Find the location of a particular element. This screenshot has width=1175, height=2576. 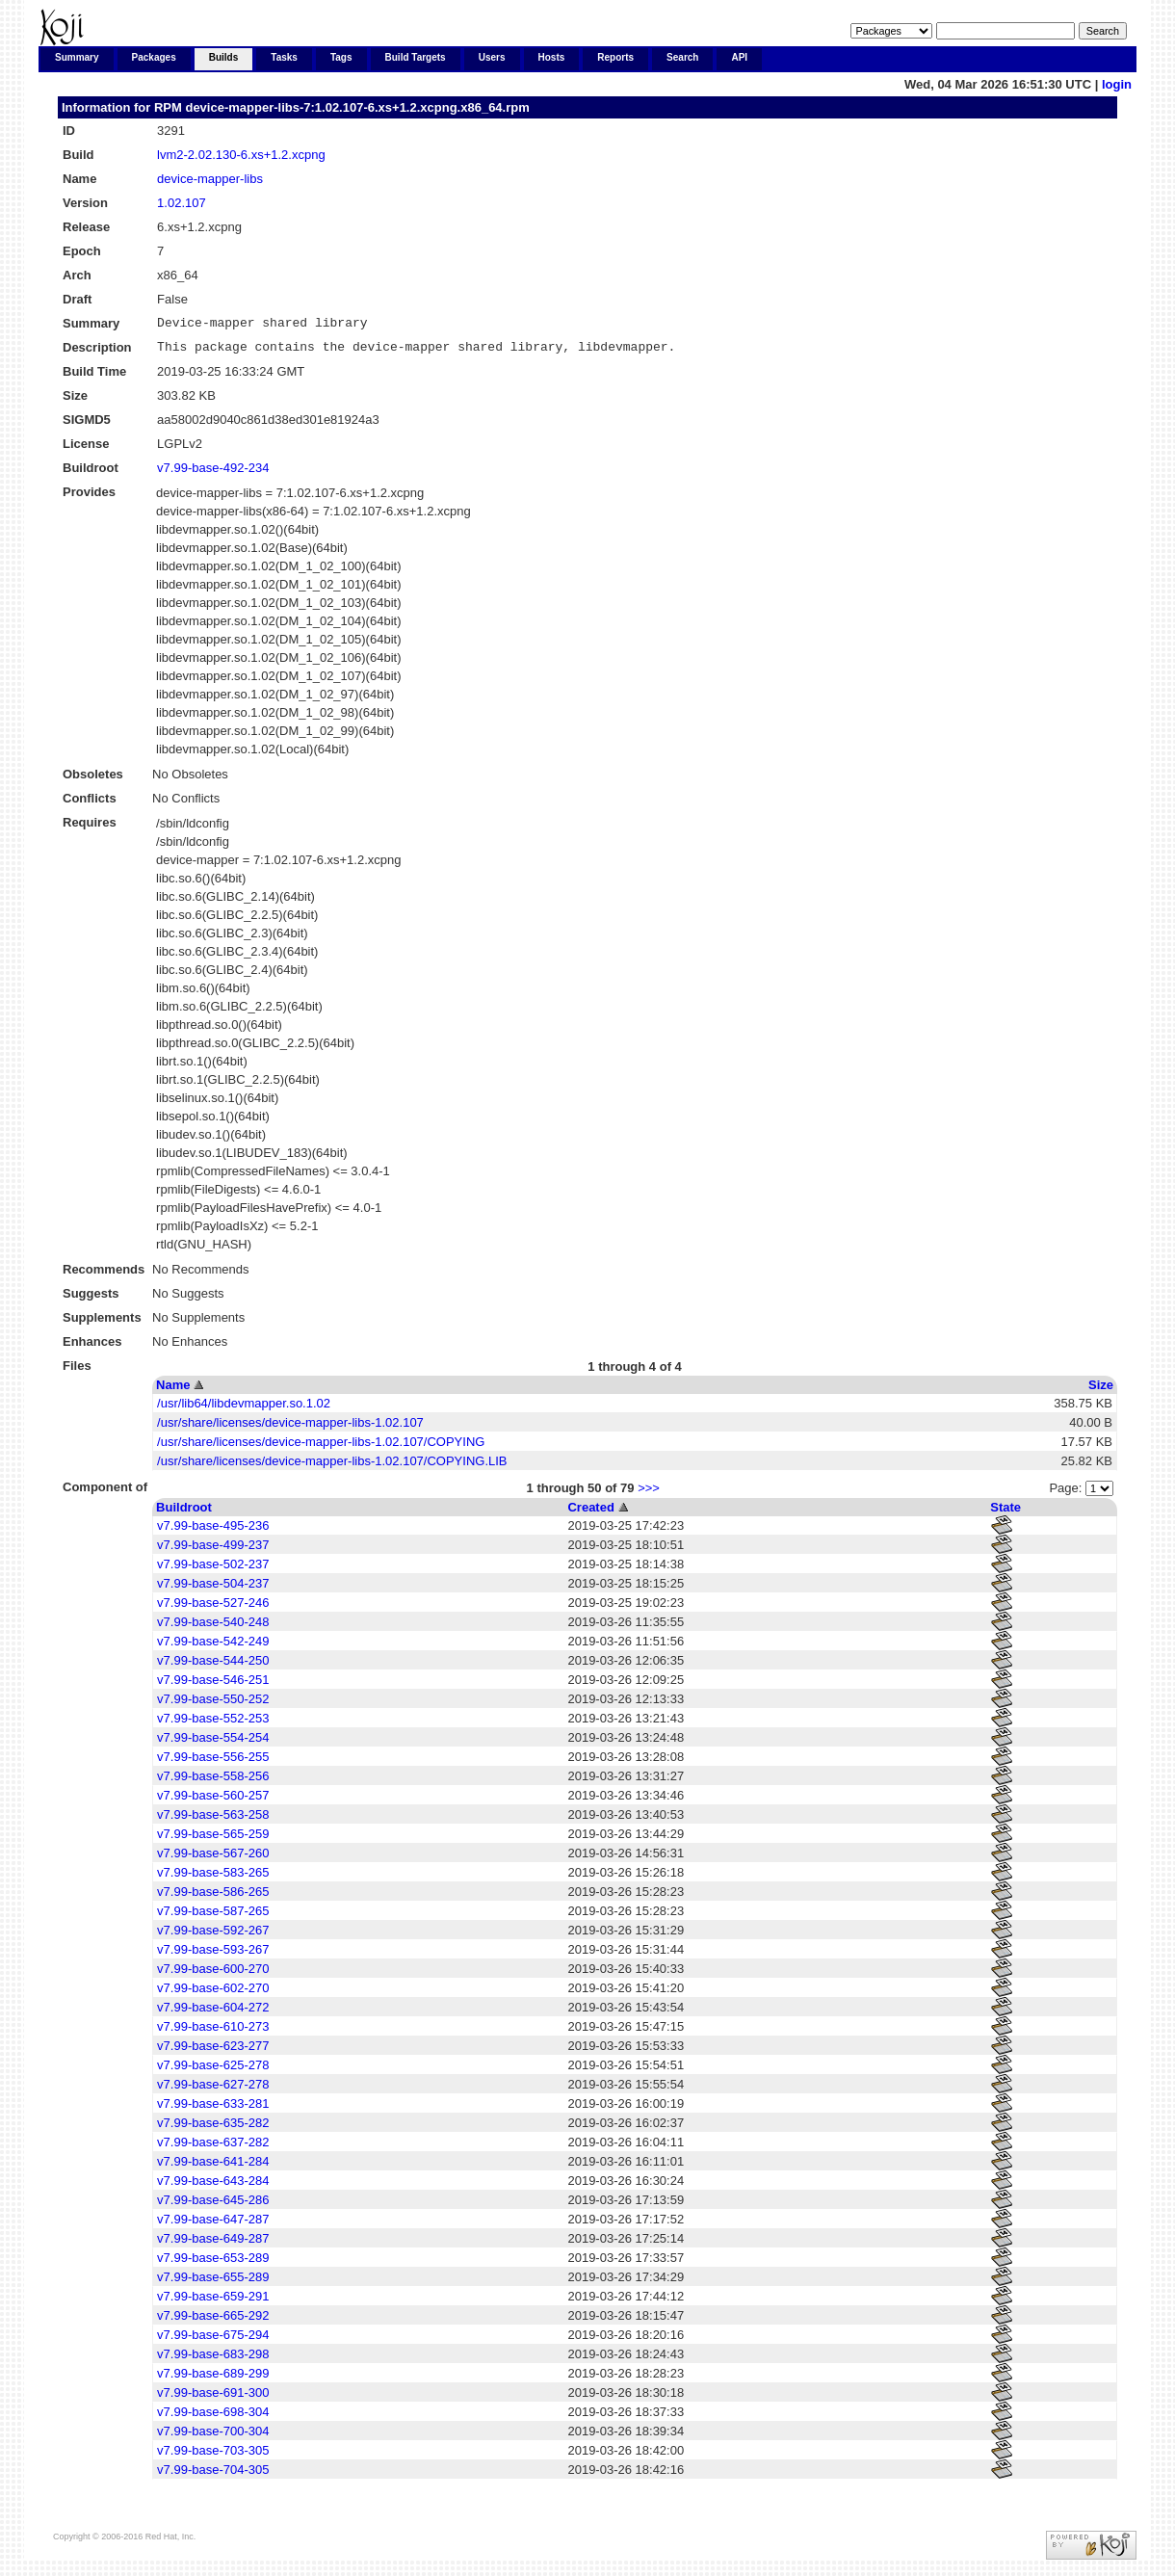

device-mapper-libs-7:1.02.107-6.xs+1.2.xcpng.x86_64.rpm is located at coordinates (357, 107).